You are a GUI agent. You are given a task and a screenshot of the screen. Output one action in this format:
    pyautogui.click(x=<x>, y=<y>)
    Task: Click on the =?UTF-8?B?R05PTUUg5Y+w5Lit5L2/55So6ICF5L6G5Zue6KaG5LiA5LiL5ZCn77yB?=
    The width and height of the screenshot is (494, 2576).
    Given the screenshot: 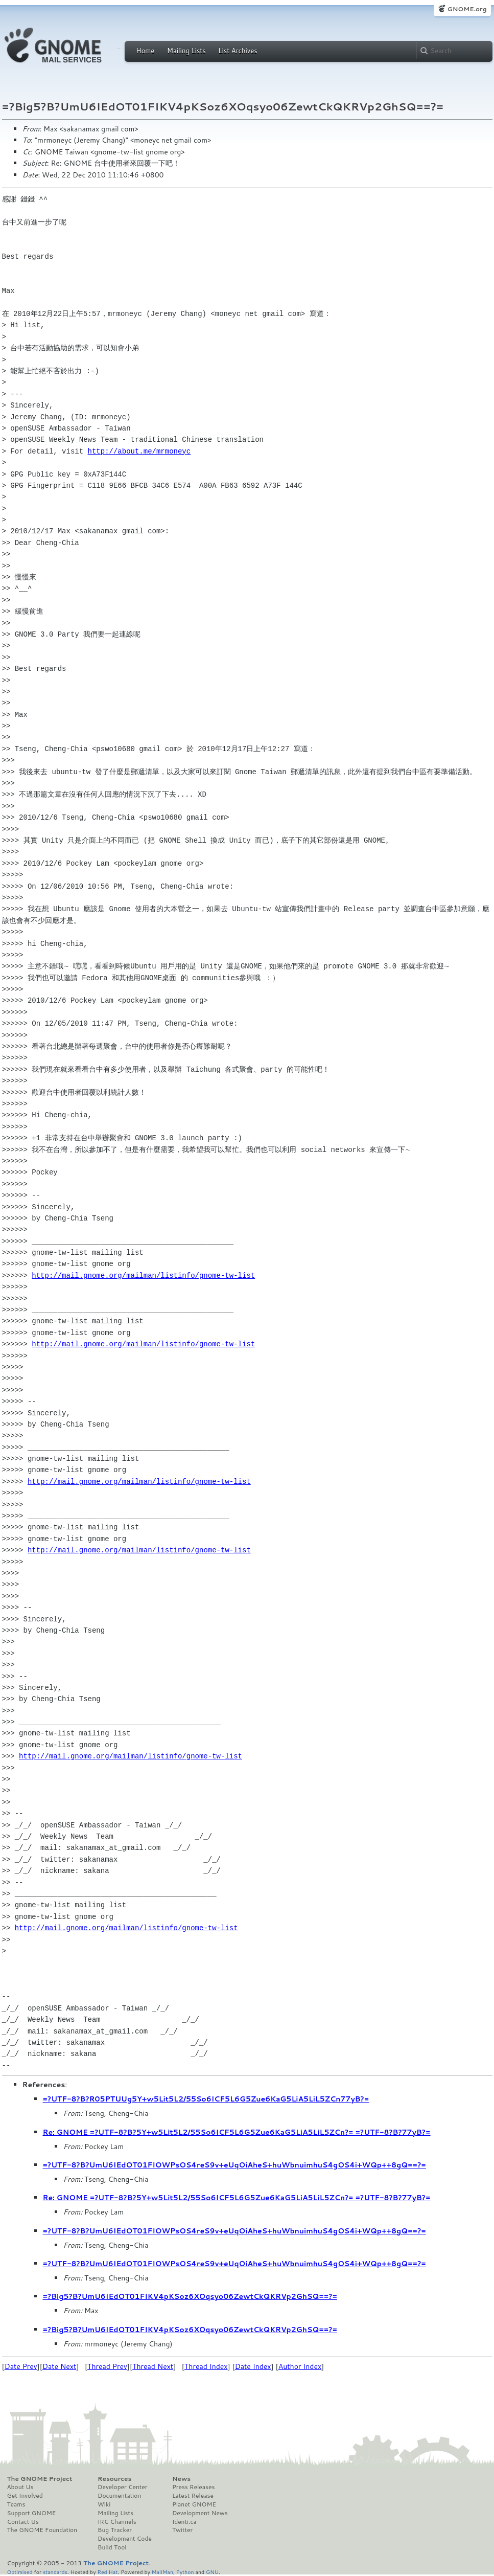 What is the action you would take?
    pyautogui.click(x=206, y=2099)
    